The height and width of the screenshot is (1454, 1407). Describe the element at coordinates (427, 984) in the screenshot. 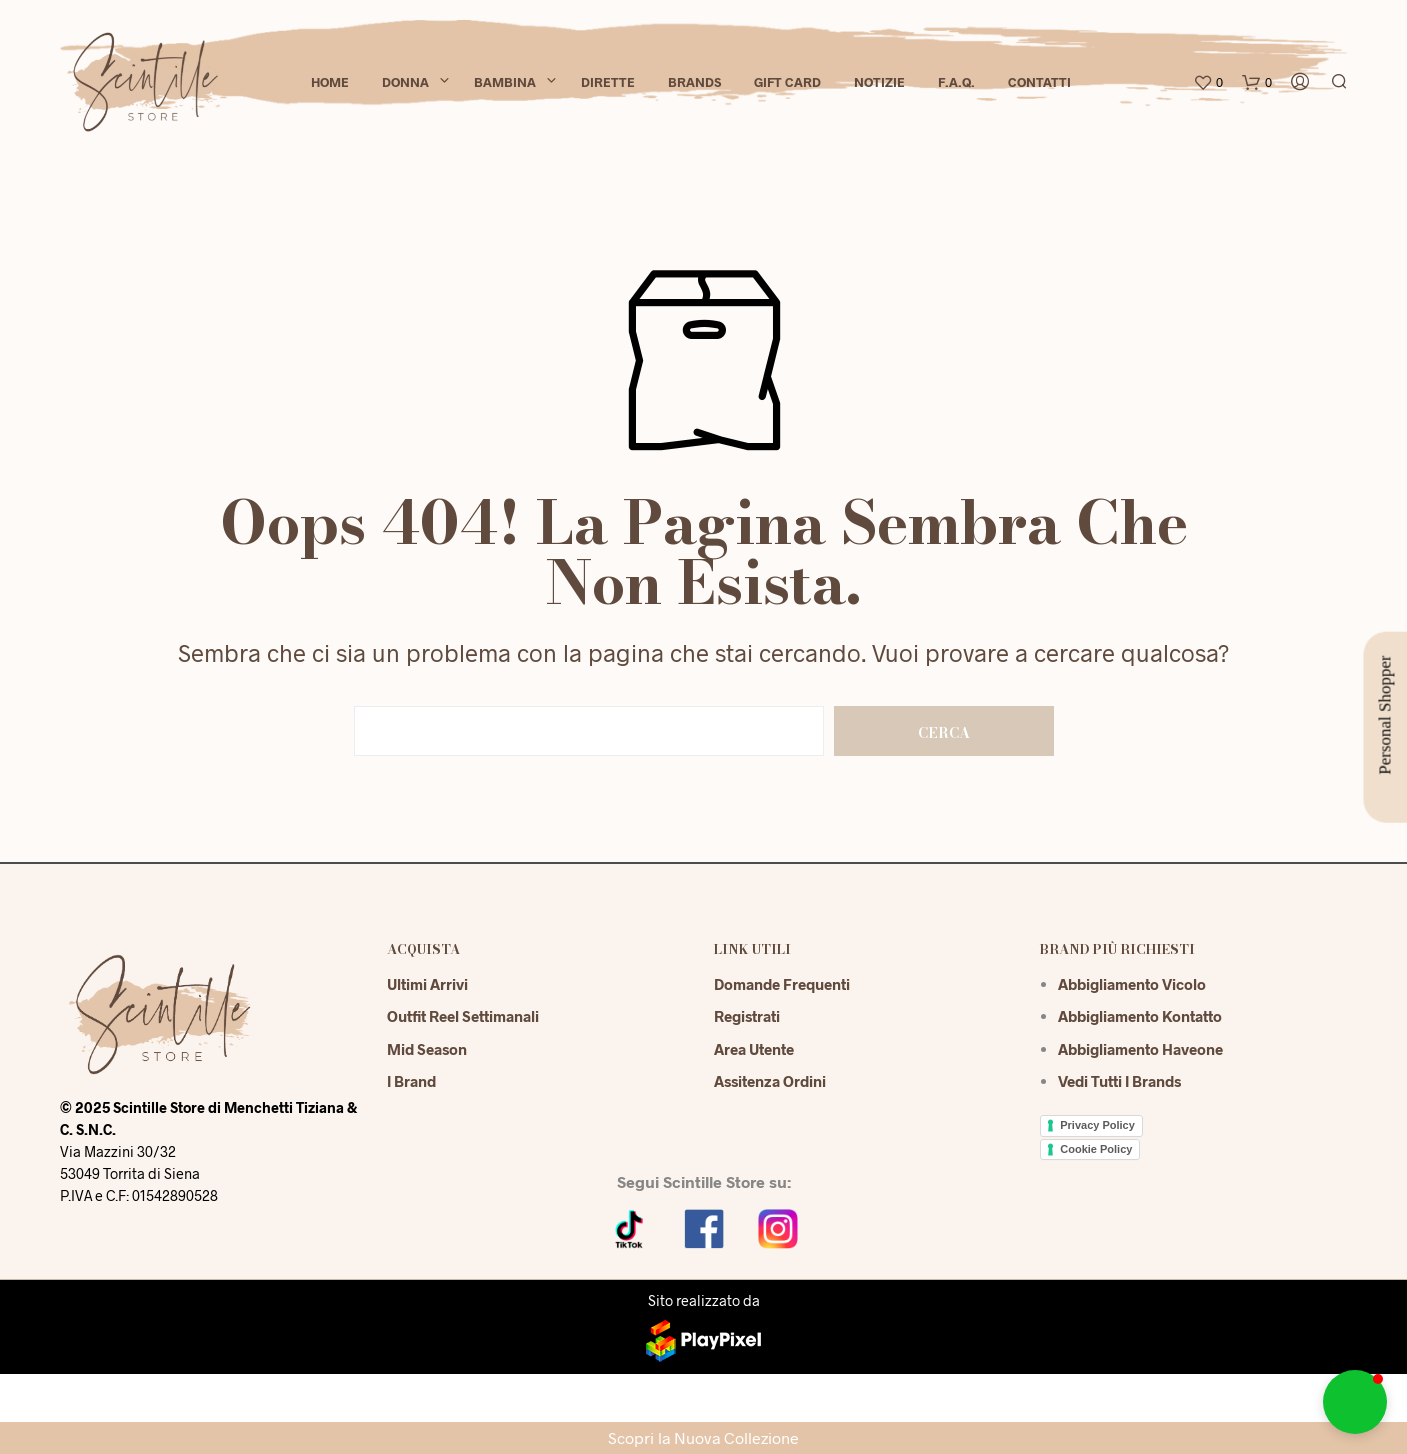

I see `Ultimi Arrivi` at that location.